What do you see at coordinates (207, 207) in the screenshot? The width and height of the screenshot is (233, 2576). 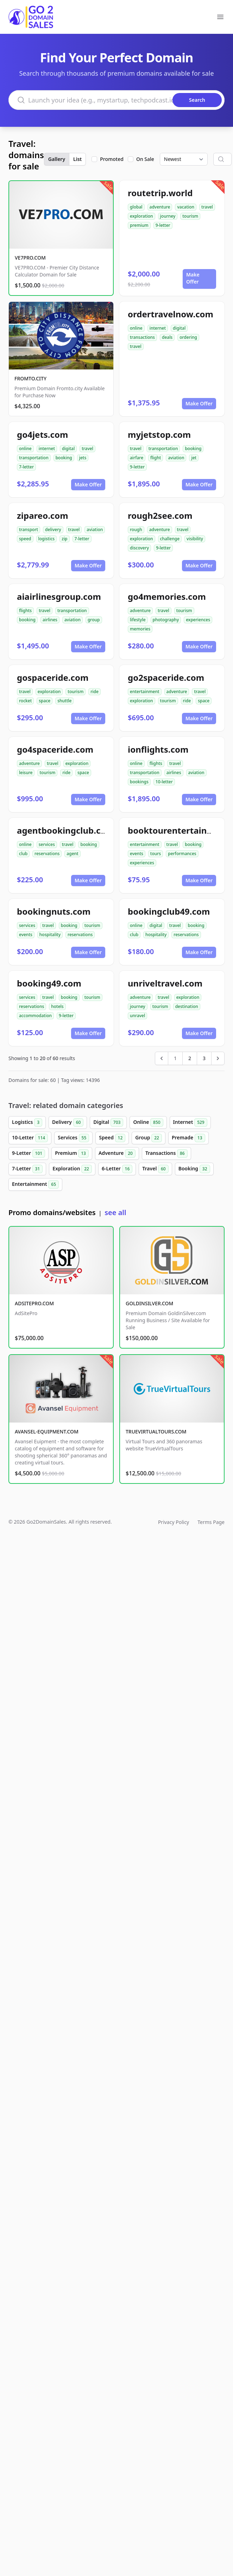 I see `travel` at bounding box center [207, 207].